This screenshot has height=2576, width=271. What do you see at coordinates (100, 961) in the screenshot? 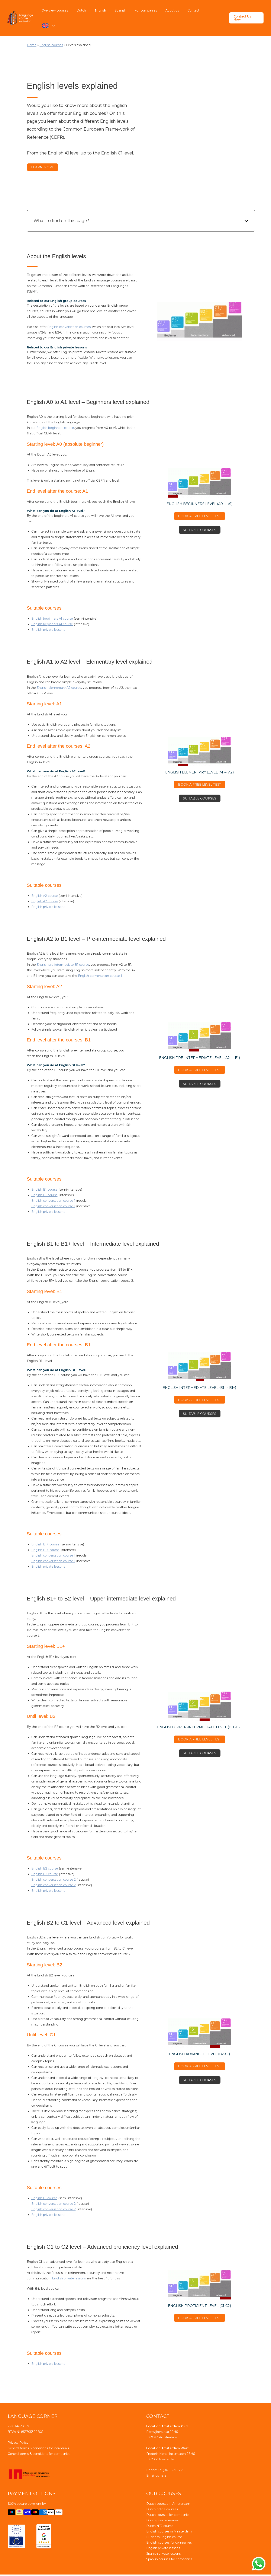
I see `English conversation course 1` at bounding box center [100, 961].